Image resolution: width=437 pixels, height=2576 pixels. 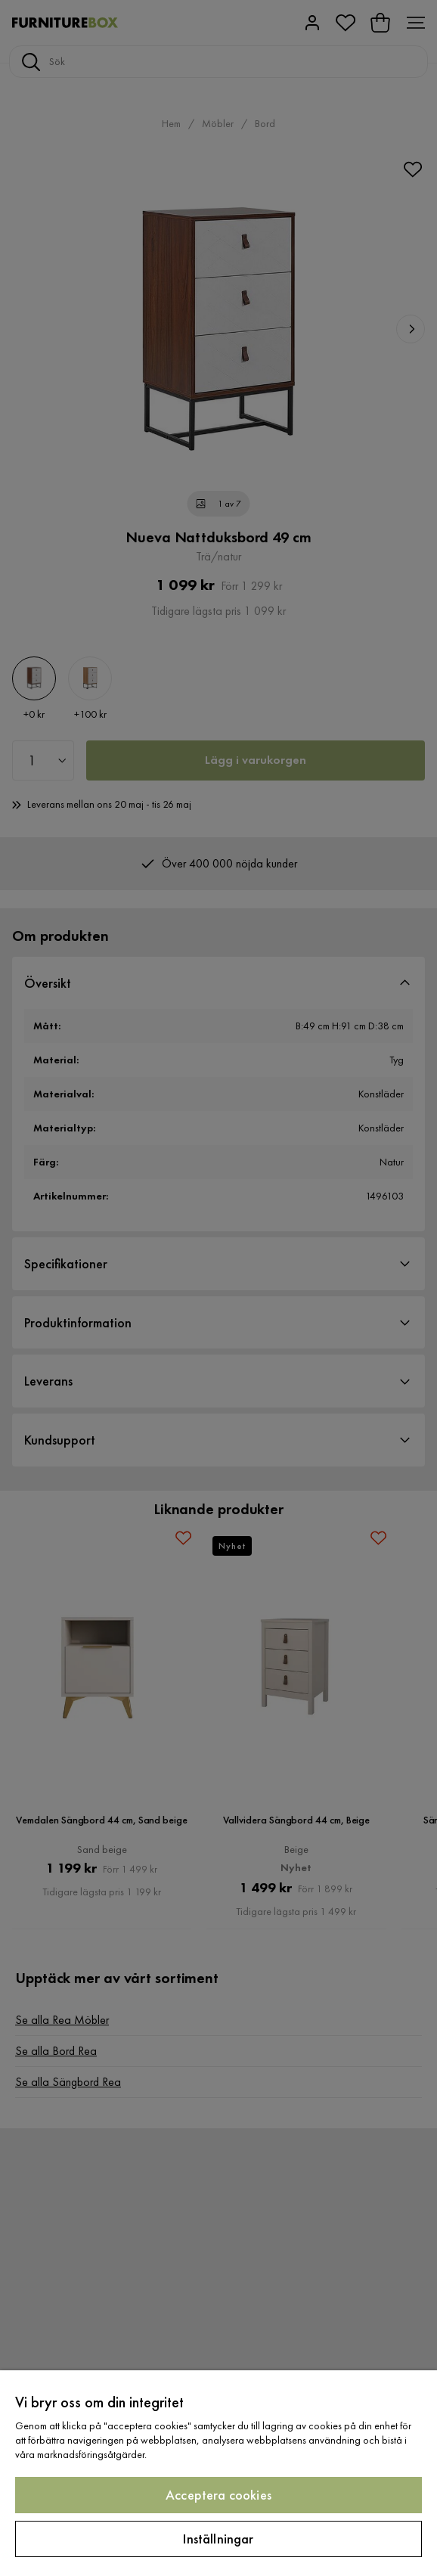 What do you see at coordinates (218, 2538) in the screenshot?
I see `Inställningar` at bounding box center [218, 2538].